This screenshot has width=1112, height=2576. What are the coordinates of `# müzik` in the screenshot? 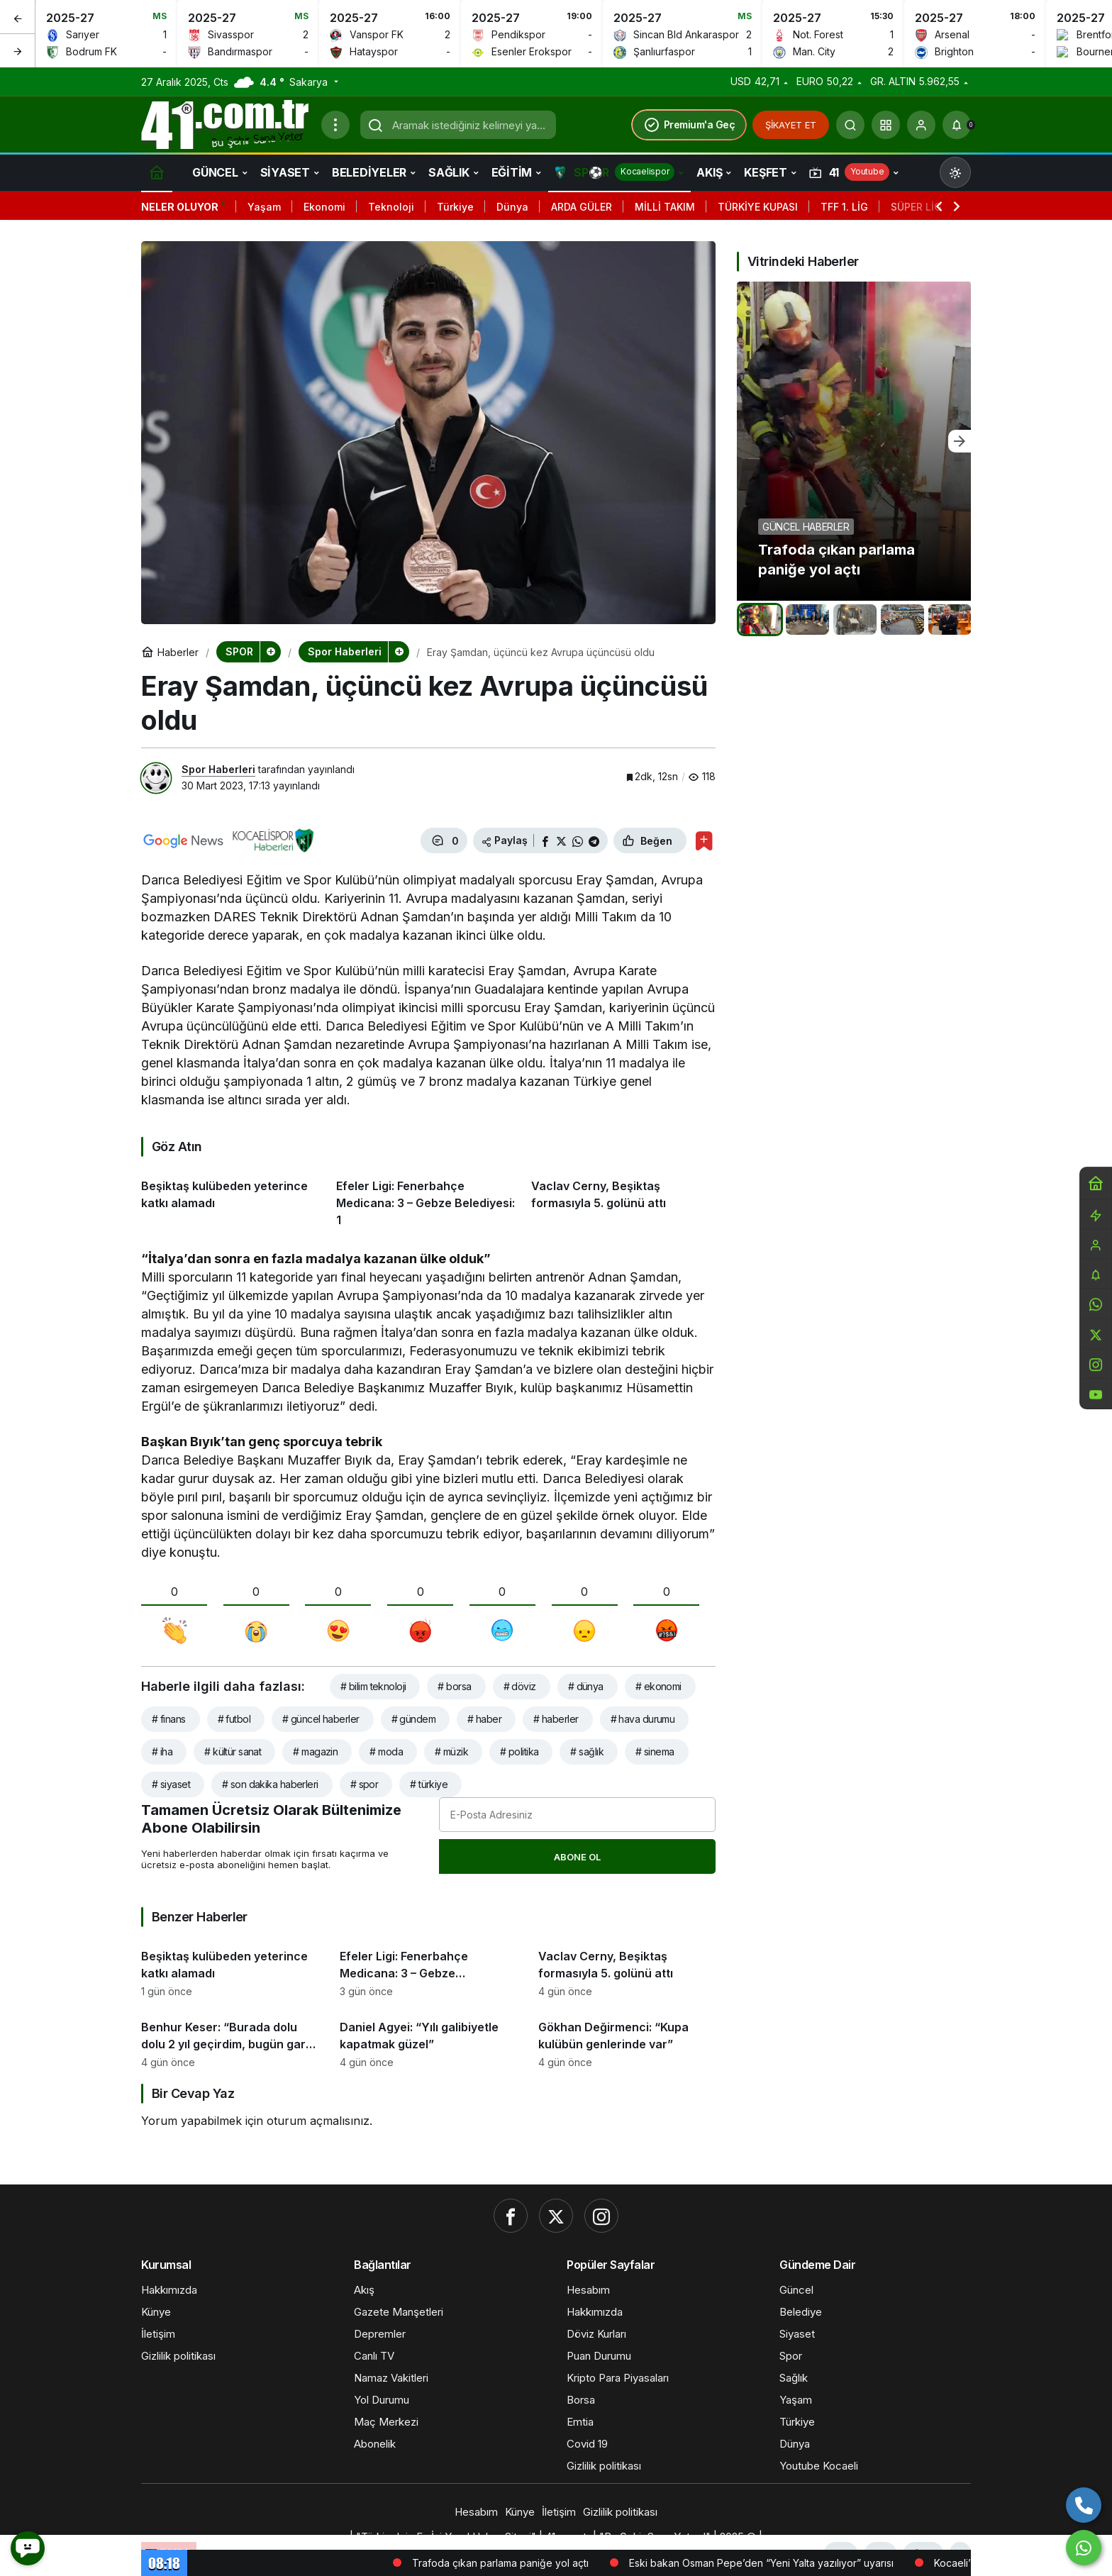 It's located at (451, 1751).